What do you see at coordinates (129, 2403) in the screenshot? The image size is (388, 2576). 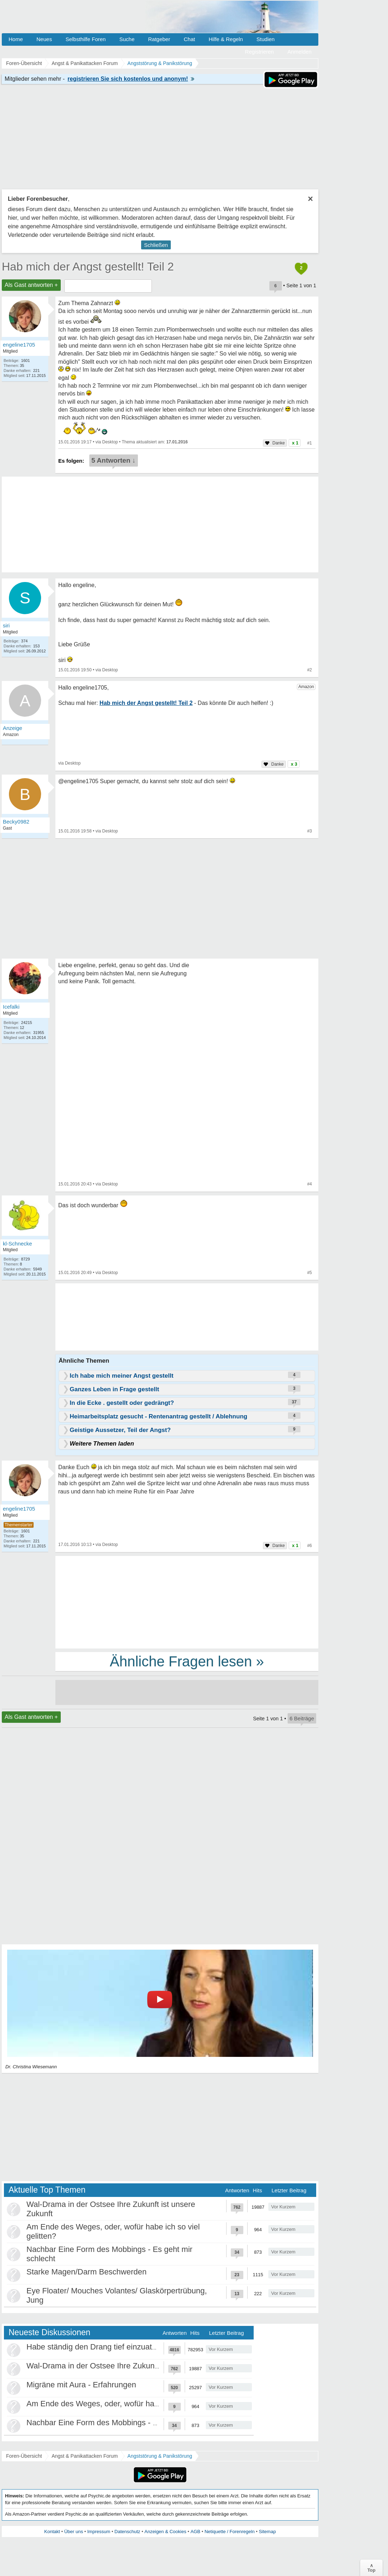 I see `Am Ende des Weges, oder, wofür habe ich so viel gelitten?` at bounding box center [129, 2403].